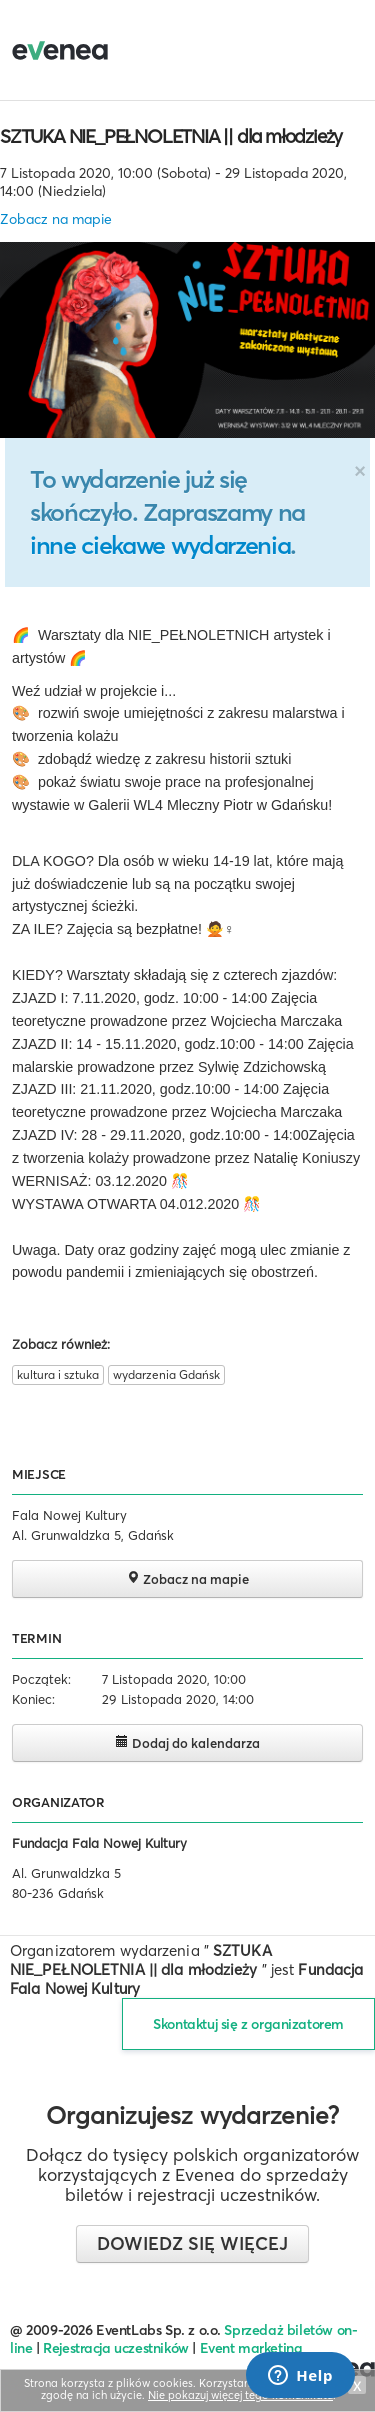  Describe the element at coordinates (248, 2024) in the screenshot. I see `Skontaktuj się z organizatorem` at that location.